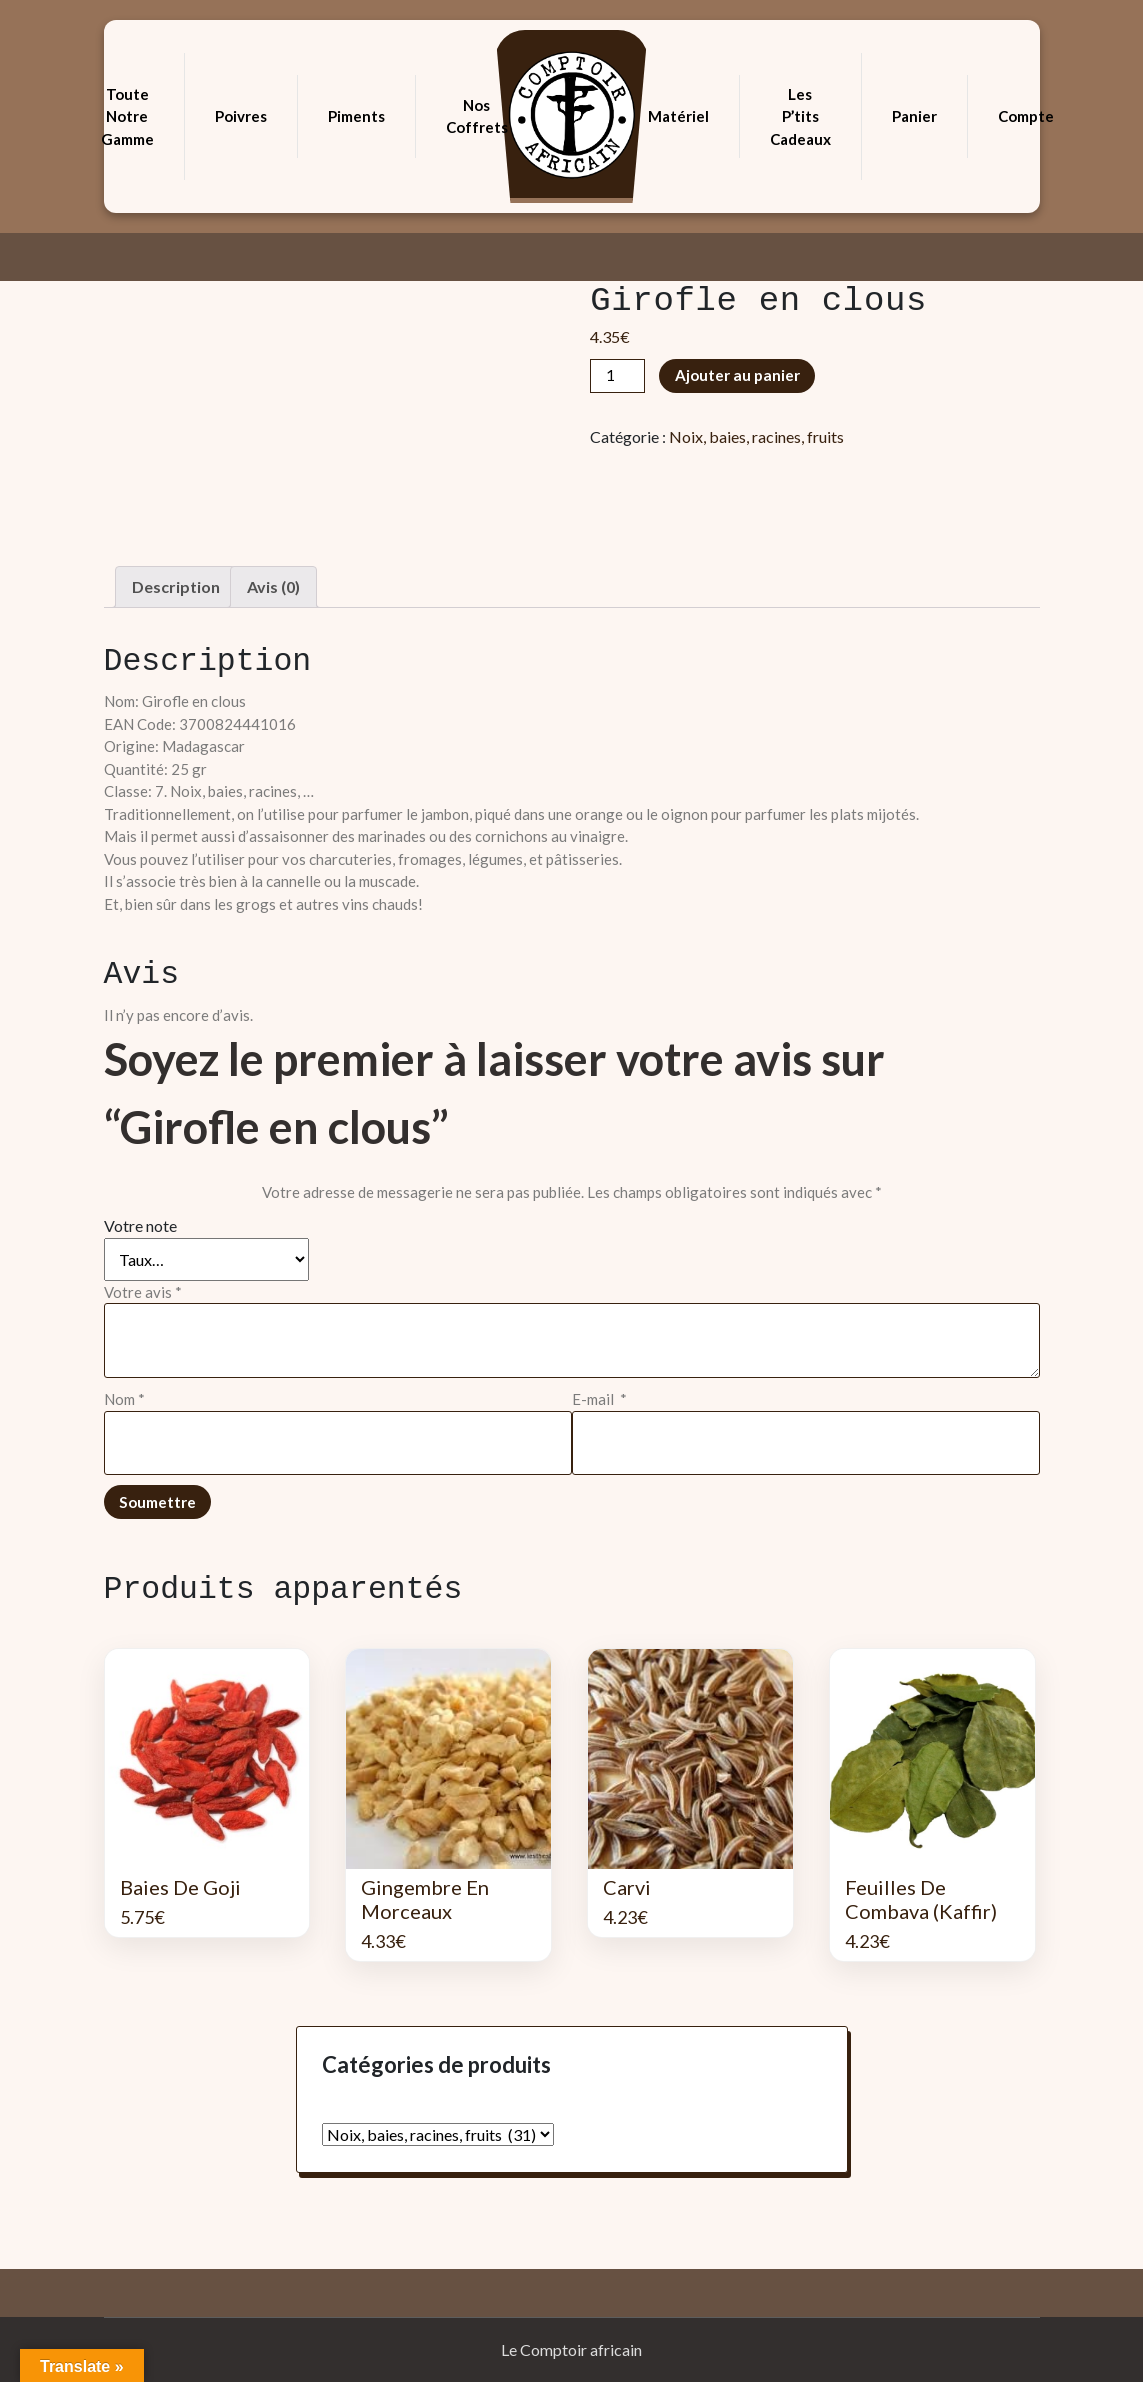  I want to click on Toute notre gamme, so click(127, 116).